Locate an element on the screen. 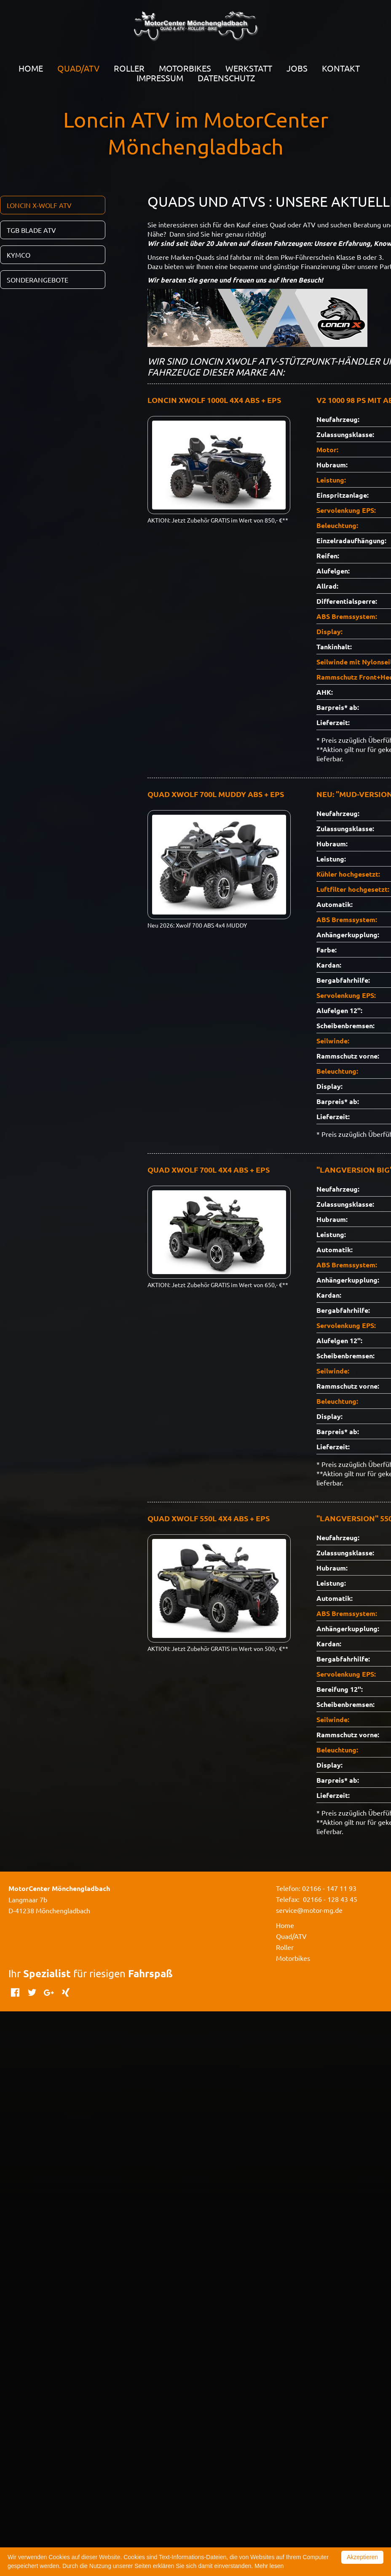 This screenshot has width=391, height=2576. Impressum is located at coordinates (160, 77).